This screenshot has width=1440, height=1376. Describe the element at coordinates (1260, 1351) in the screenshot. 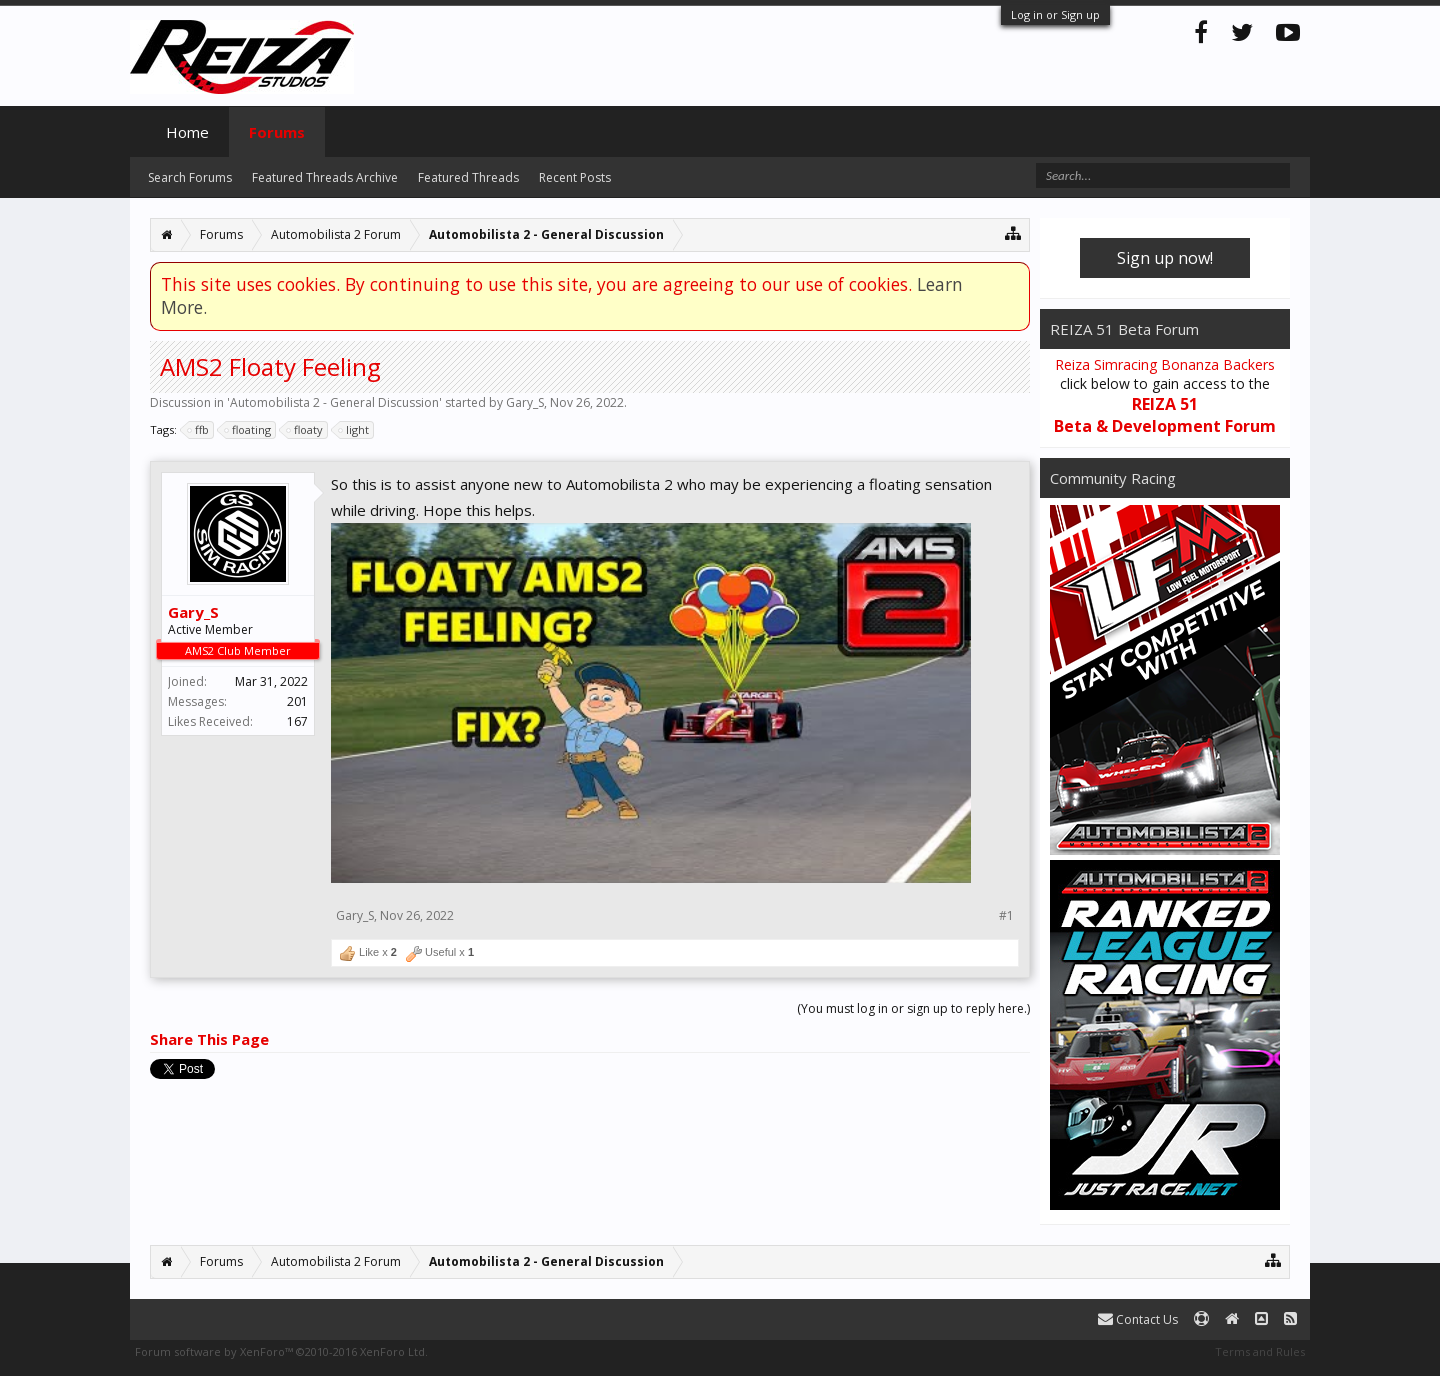

I see `Terms and Rules` at that location.